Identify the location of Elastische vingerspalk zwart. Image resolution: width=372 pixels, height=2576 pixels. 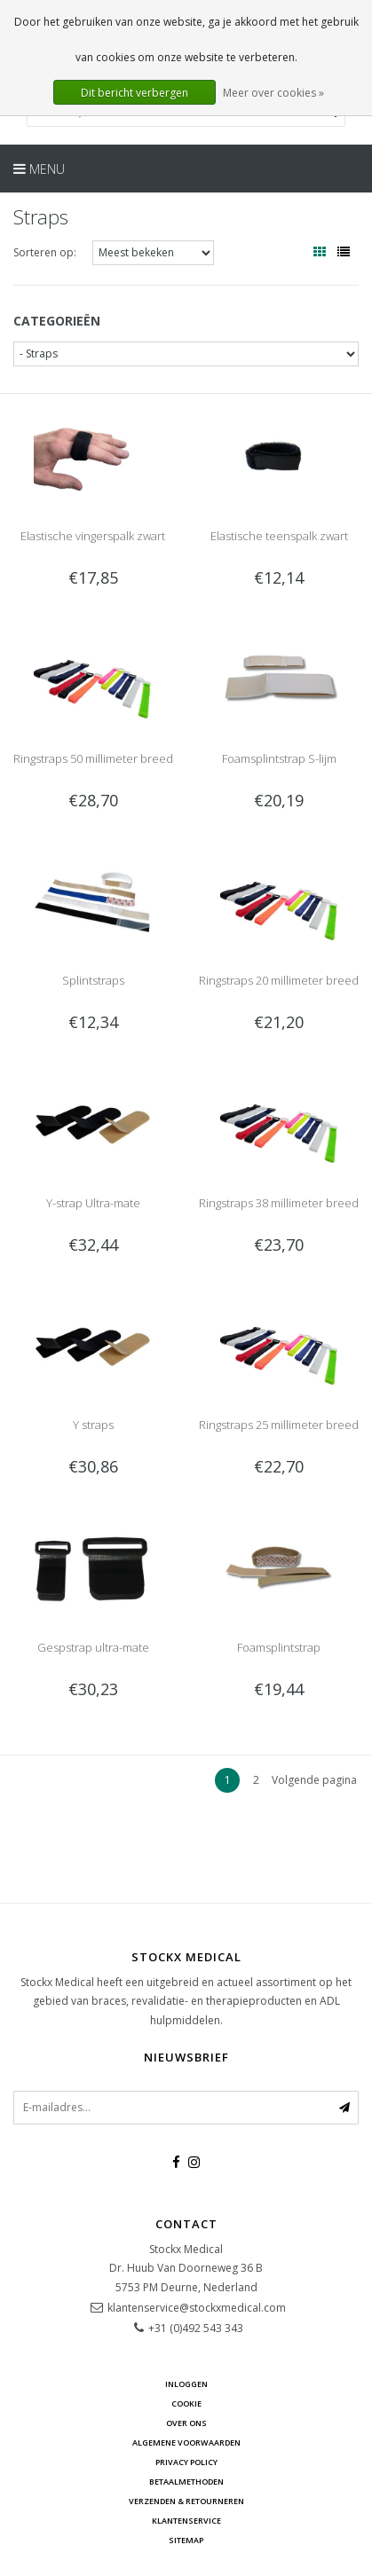
(92, 536).